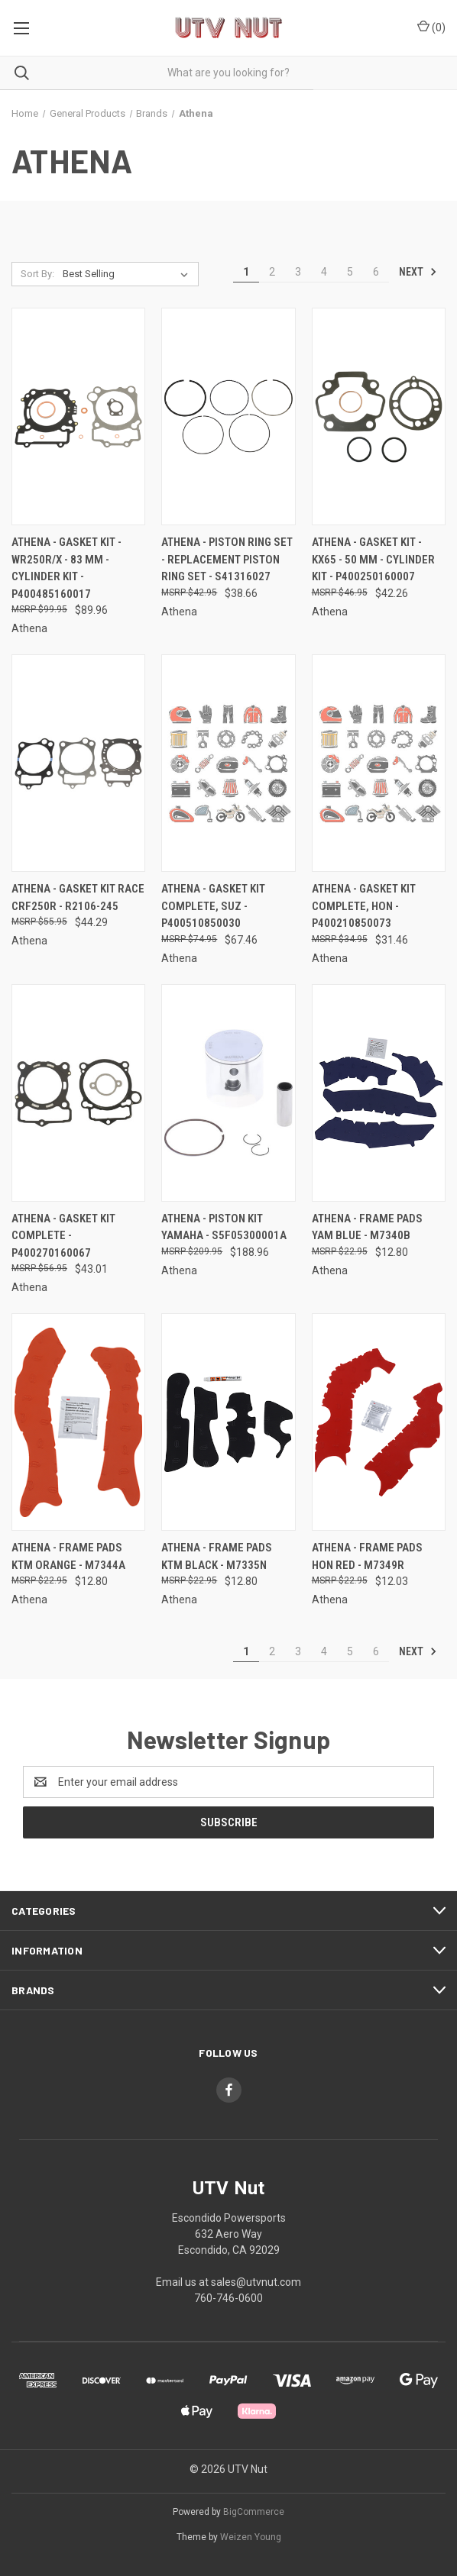  Describe the element at coordinates (272, 272) in the screenshot. I see `2 [Page 2 of 6]` at that location.